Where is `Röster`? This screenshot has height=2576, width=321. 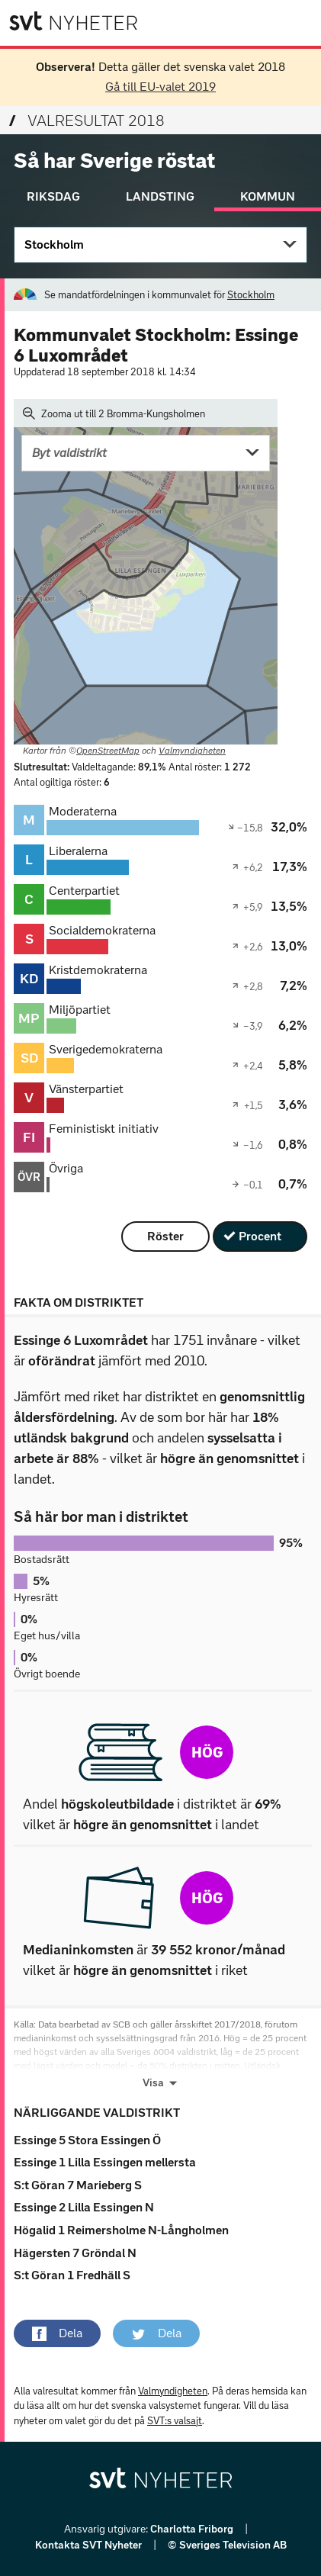
Röster is located at coordinates (165, 1236).